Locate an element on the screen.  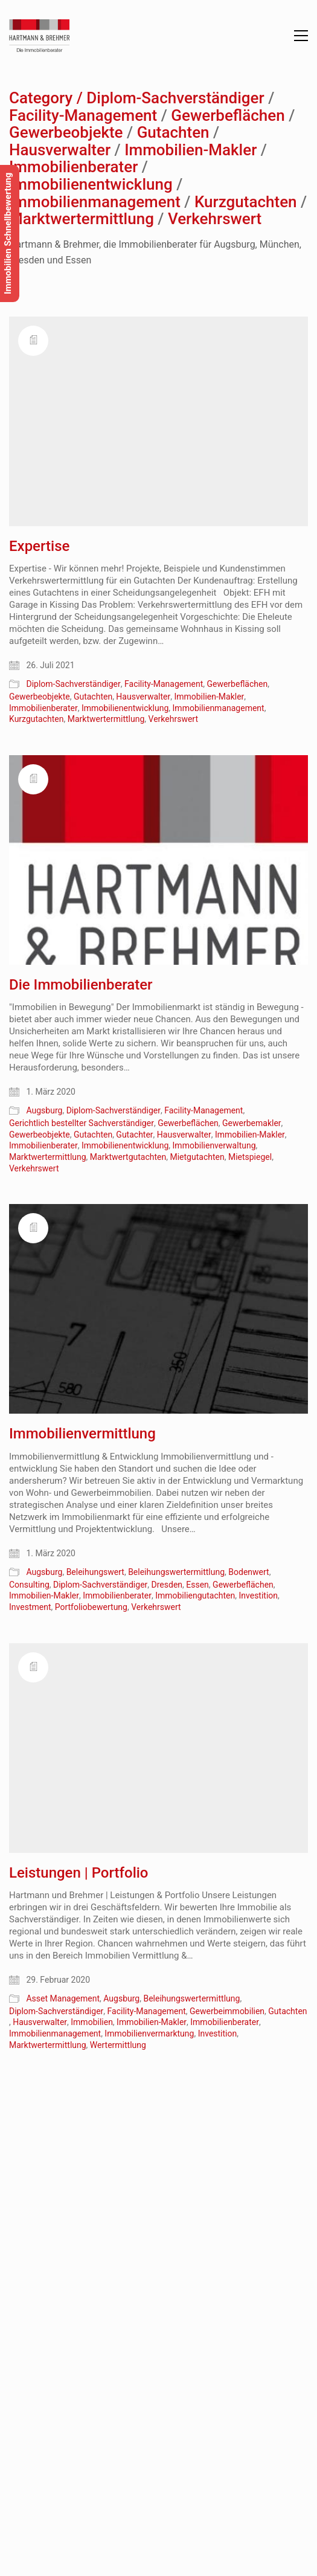
Immobilienentwicklung is located at coordinates (91, 184).